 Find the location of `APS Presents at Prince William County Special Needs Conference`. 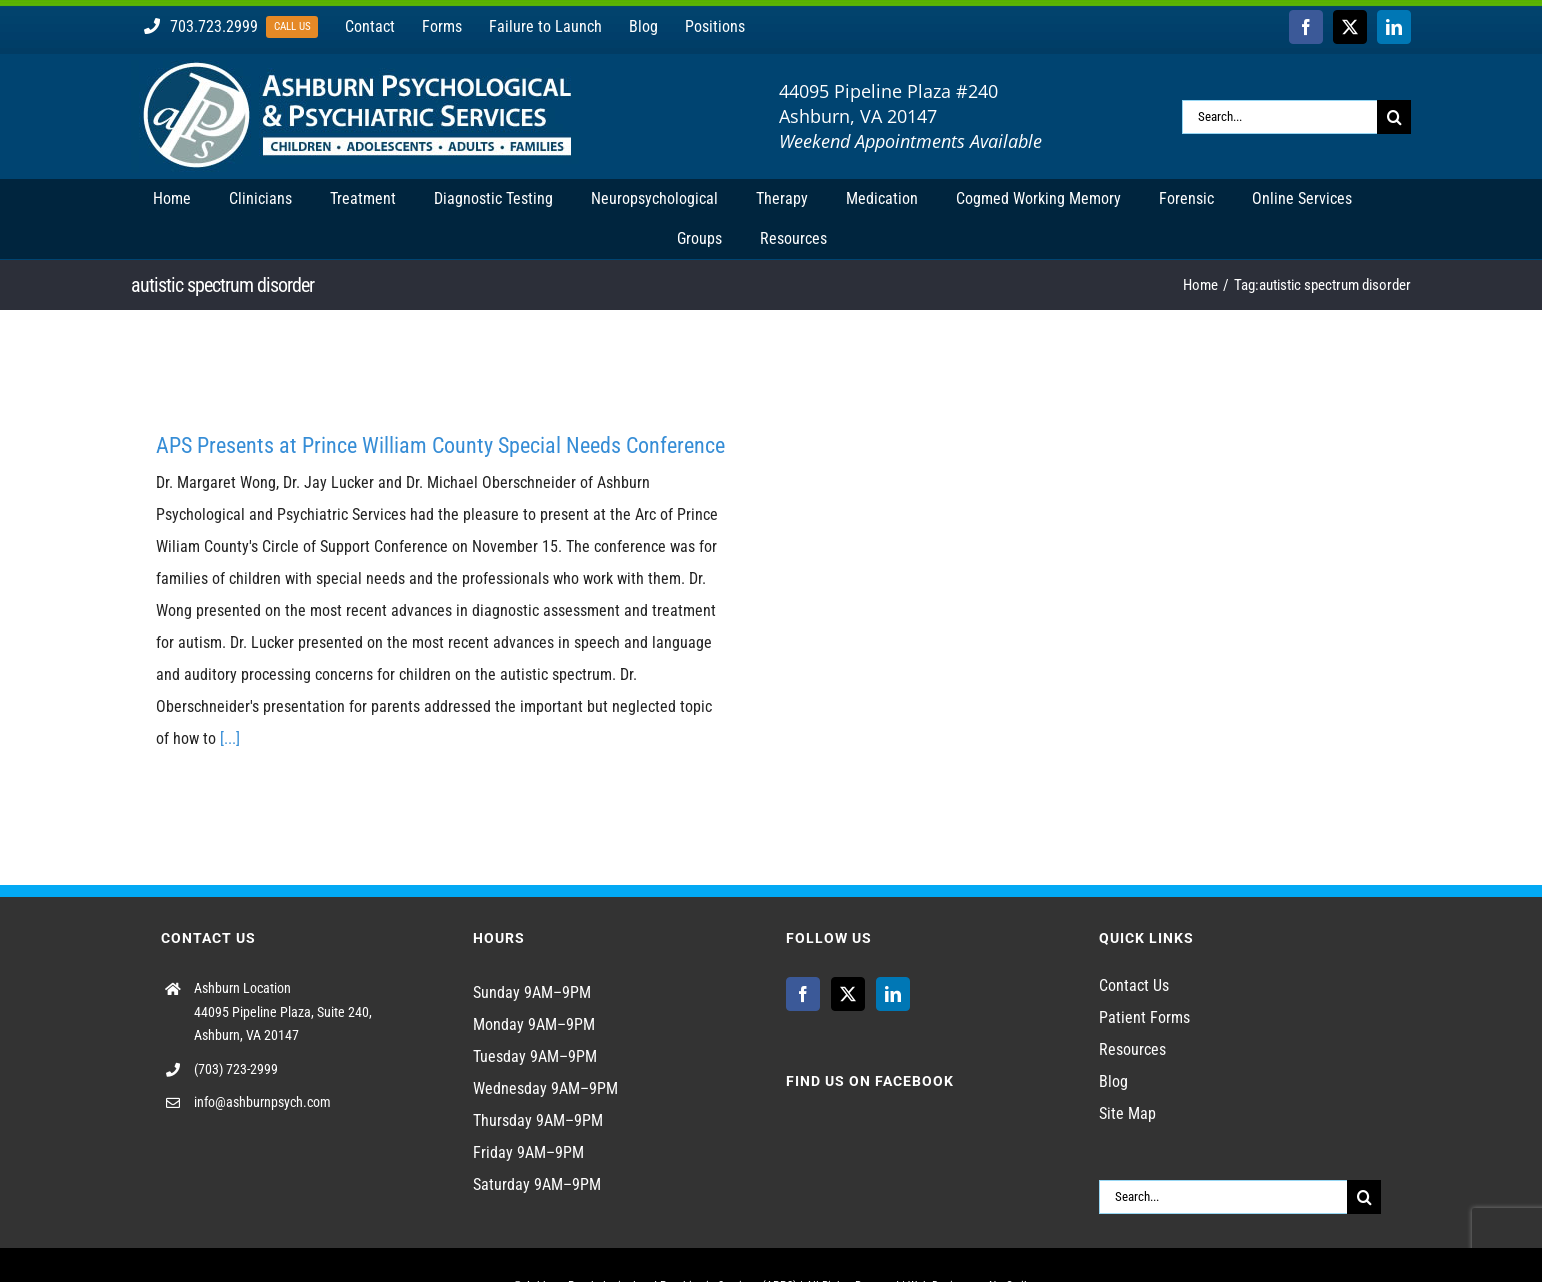

APS Presents at Prince William County Special Needs Conference is located at coordinates (440, 445).